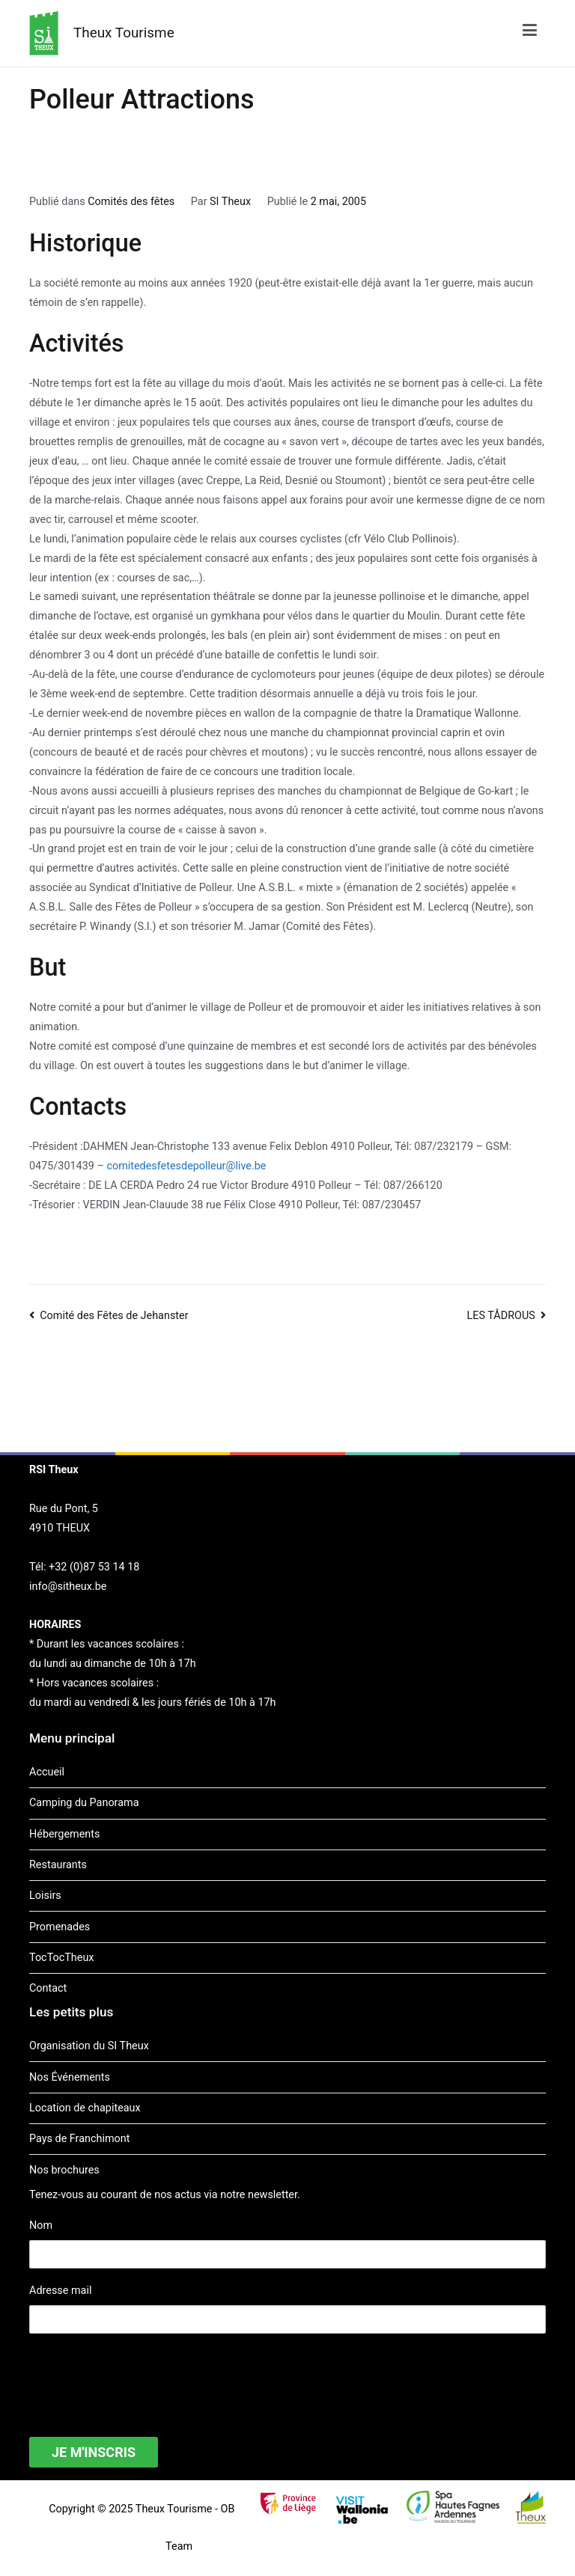  What do you see at coordinates (64, 1834) in the screenshot?
I see `Hébergements` at bounding box center [64, 1834].